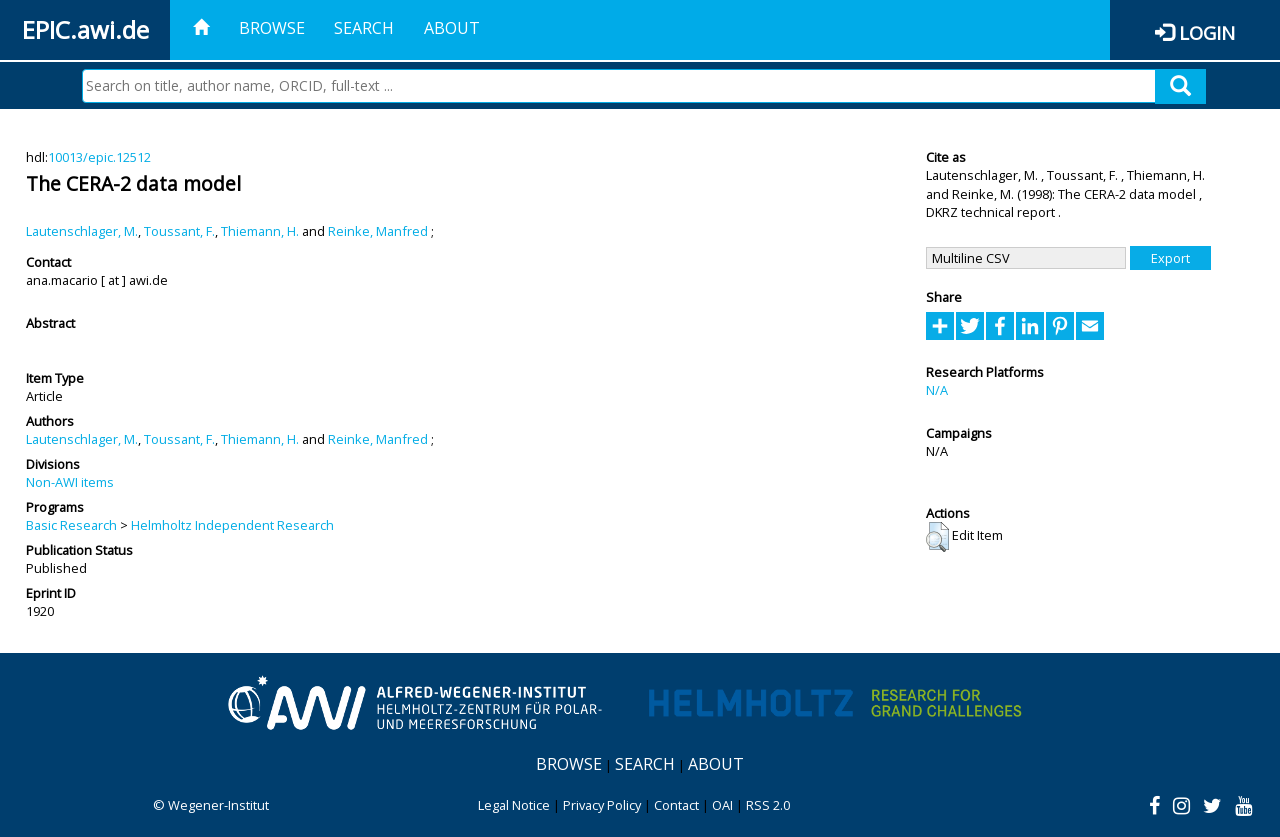  Describe the element at coordinates (602, 805) in the screenshot. I see `Privacy Policy` at that location.